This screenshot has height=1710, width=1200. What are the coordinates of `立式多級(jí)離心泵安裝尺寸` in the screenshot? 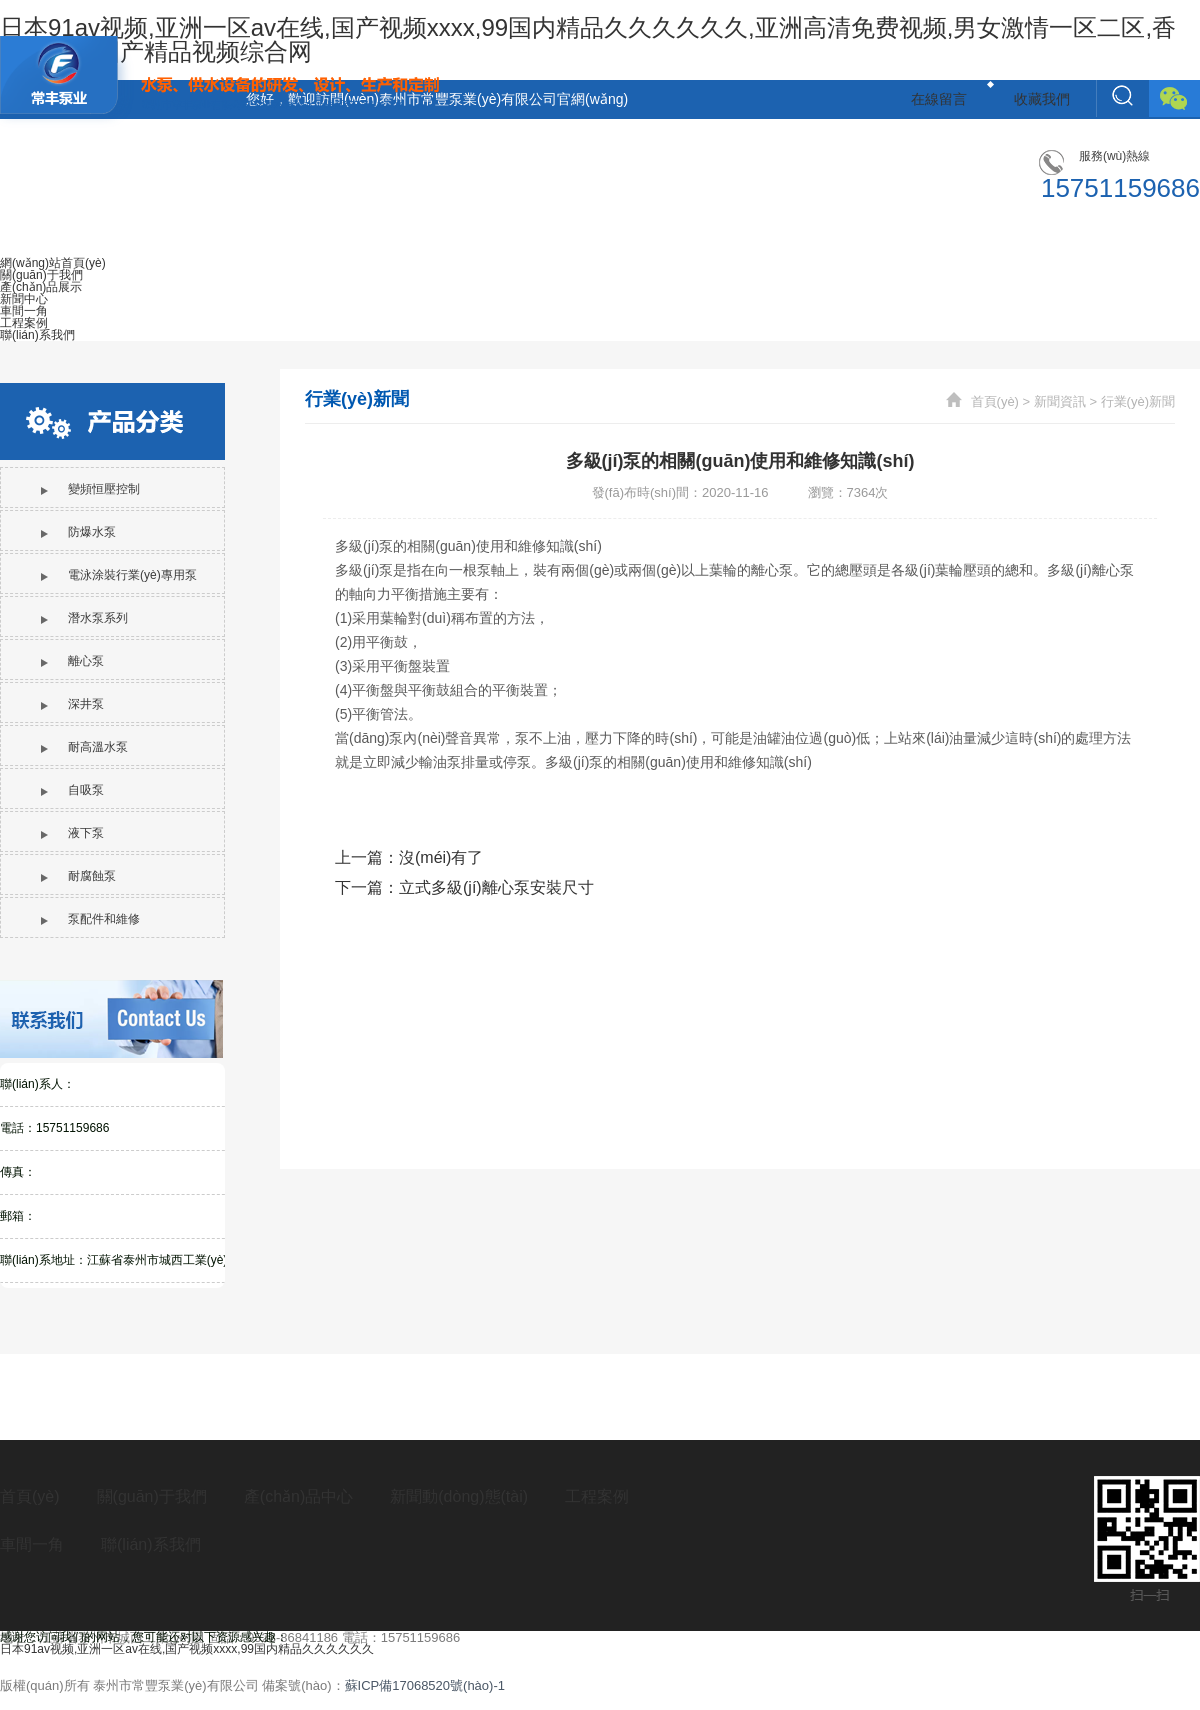 It's located at (496, 887).